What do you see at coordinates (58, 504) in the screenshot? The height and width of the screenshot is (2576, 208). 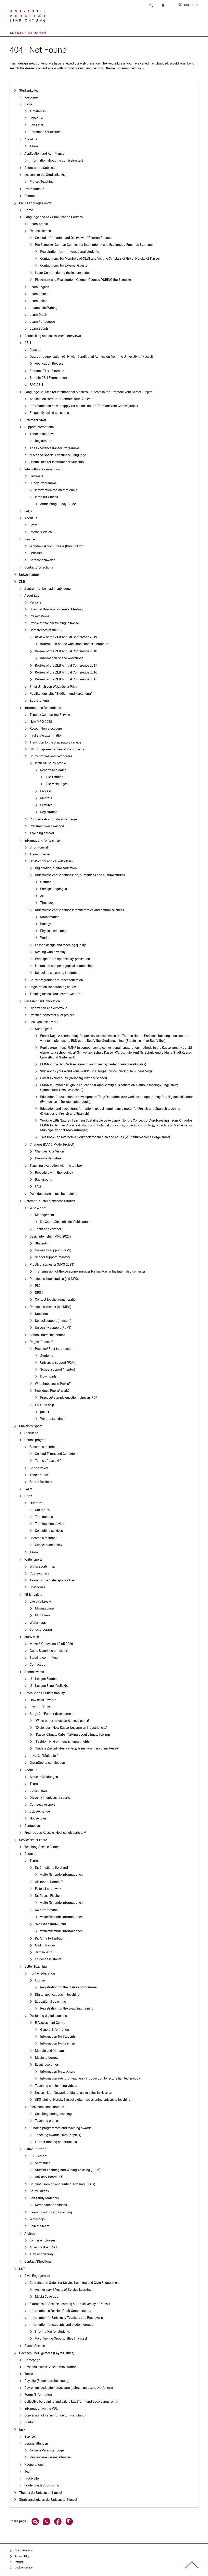 I see `Anmeldung Buddy-Guide` at bounding box center [58, 504].